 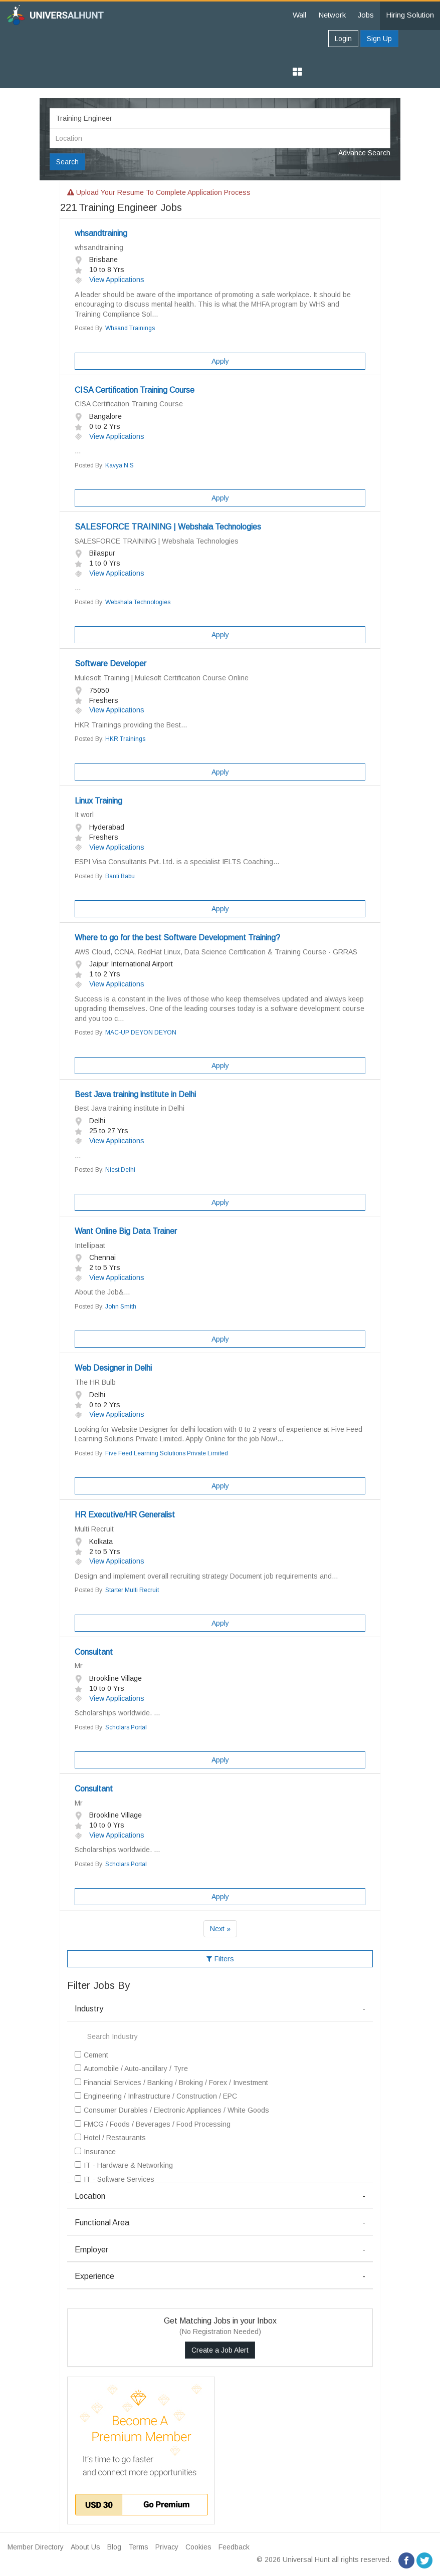 What do you see at coordinates (114, 2179) in the screenshot?
I see `IT - Software Services` at bounding box center [114, 2179].